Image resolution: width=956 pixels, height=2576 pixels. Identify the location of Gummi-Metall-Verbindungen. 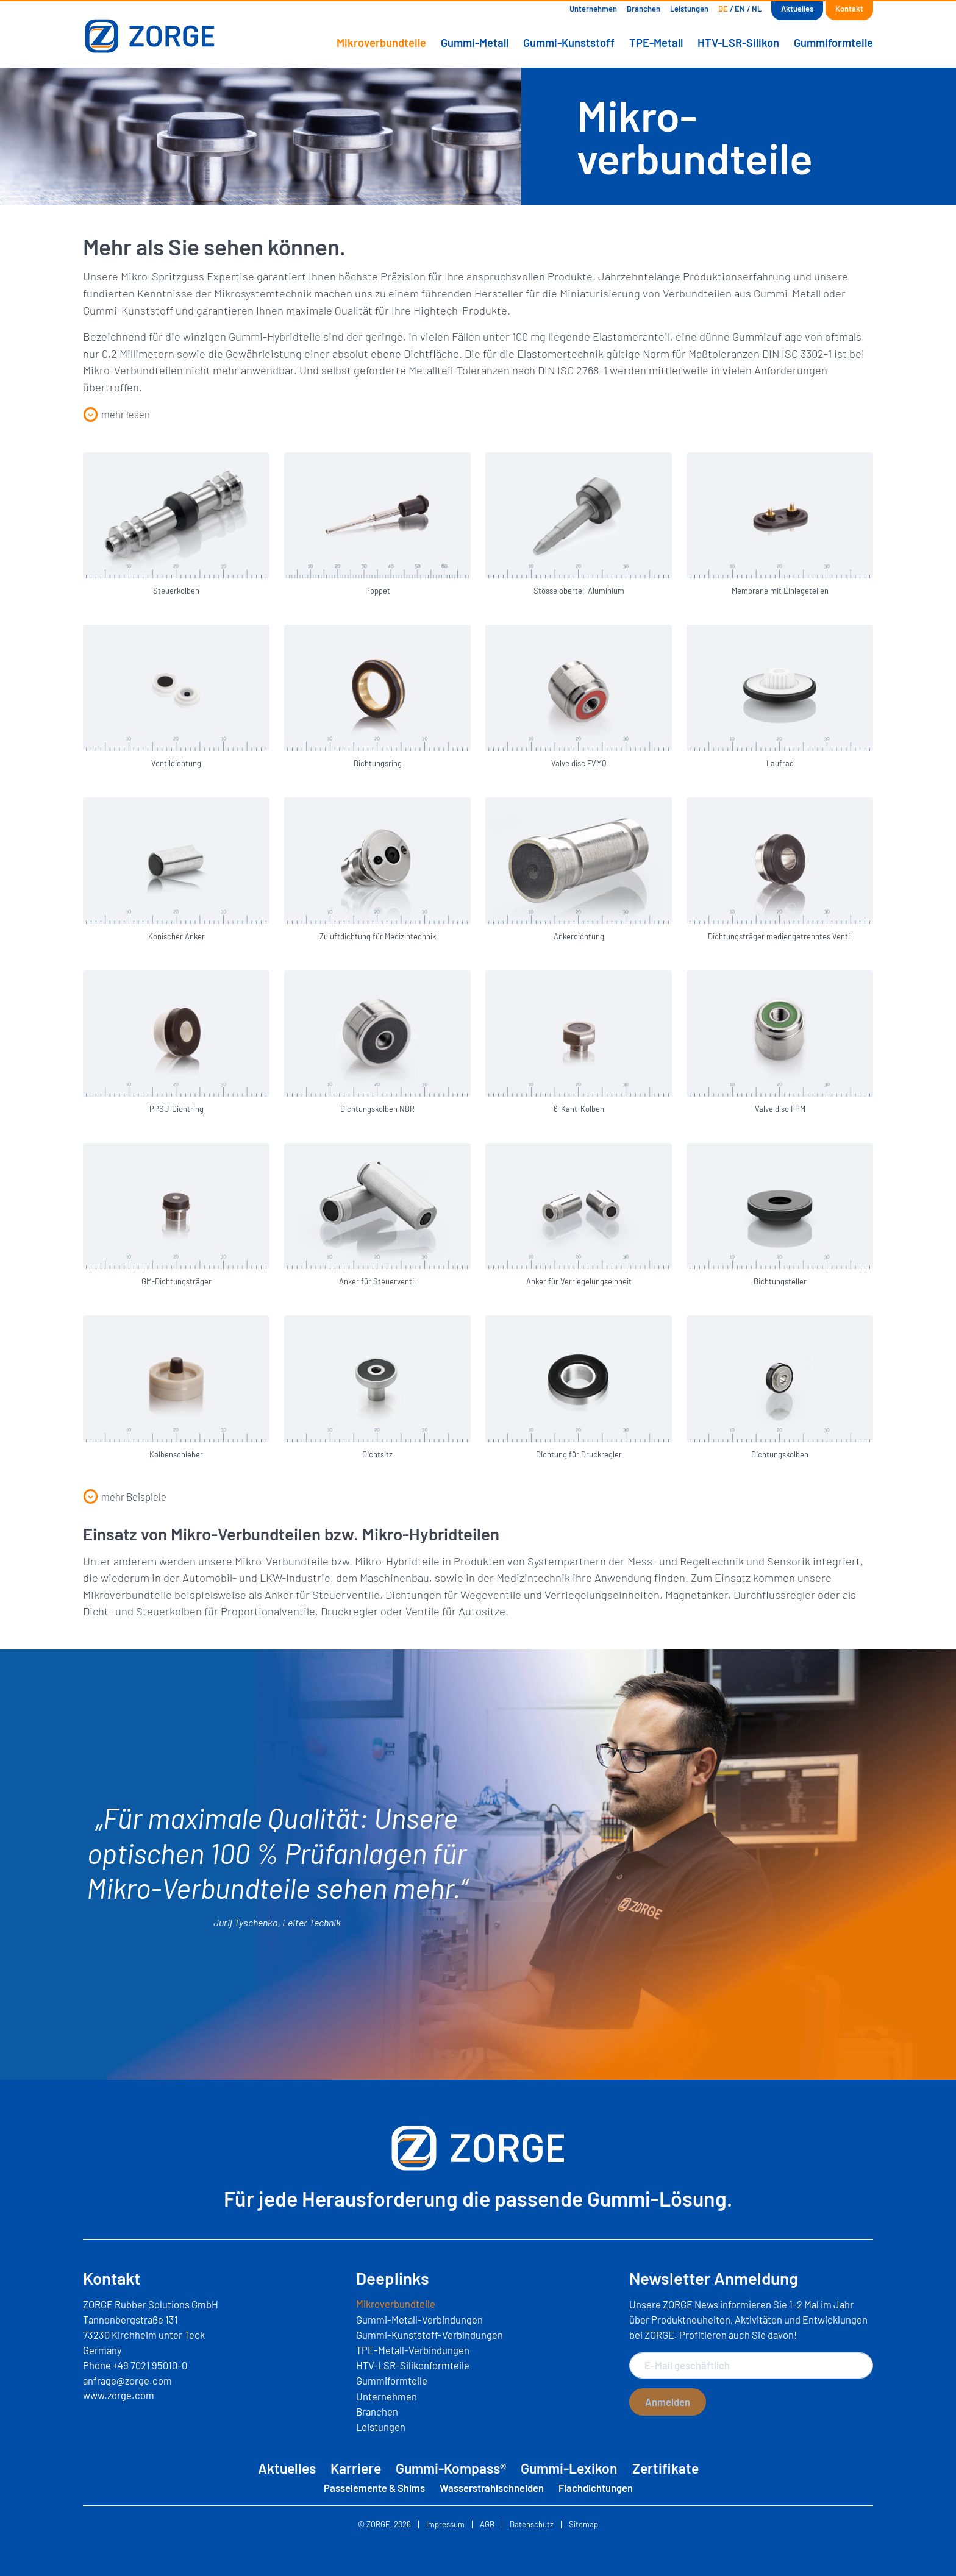
(419, 2319).